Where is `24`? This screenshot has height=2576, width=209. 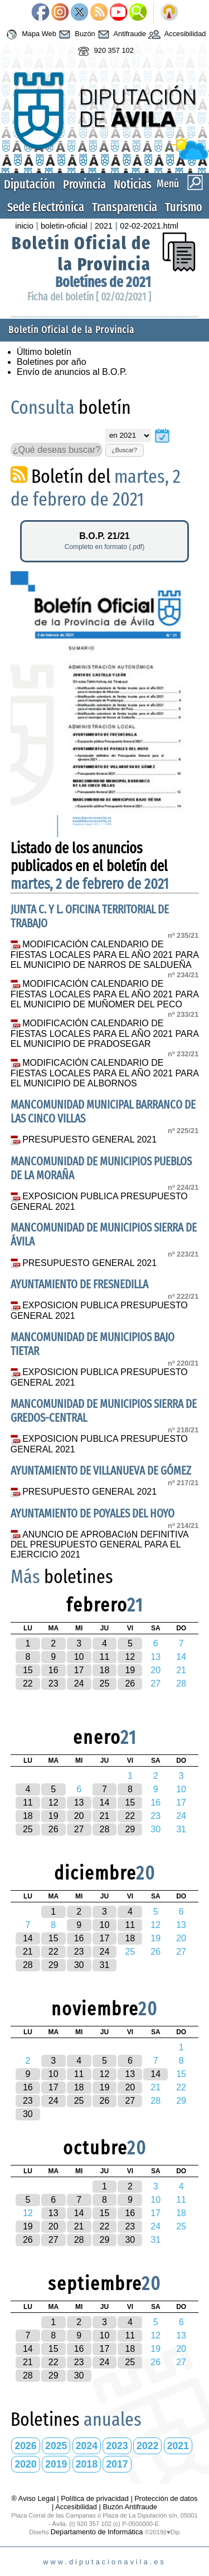
24 is located at coordinates (79, 1683).